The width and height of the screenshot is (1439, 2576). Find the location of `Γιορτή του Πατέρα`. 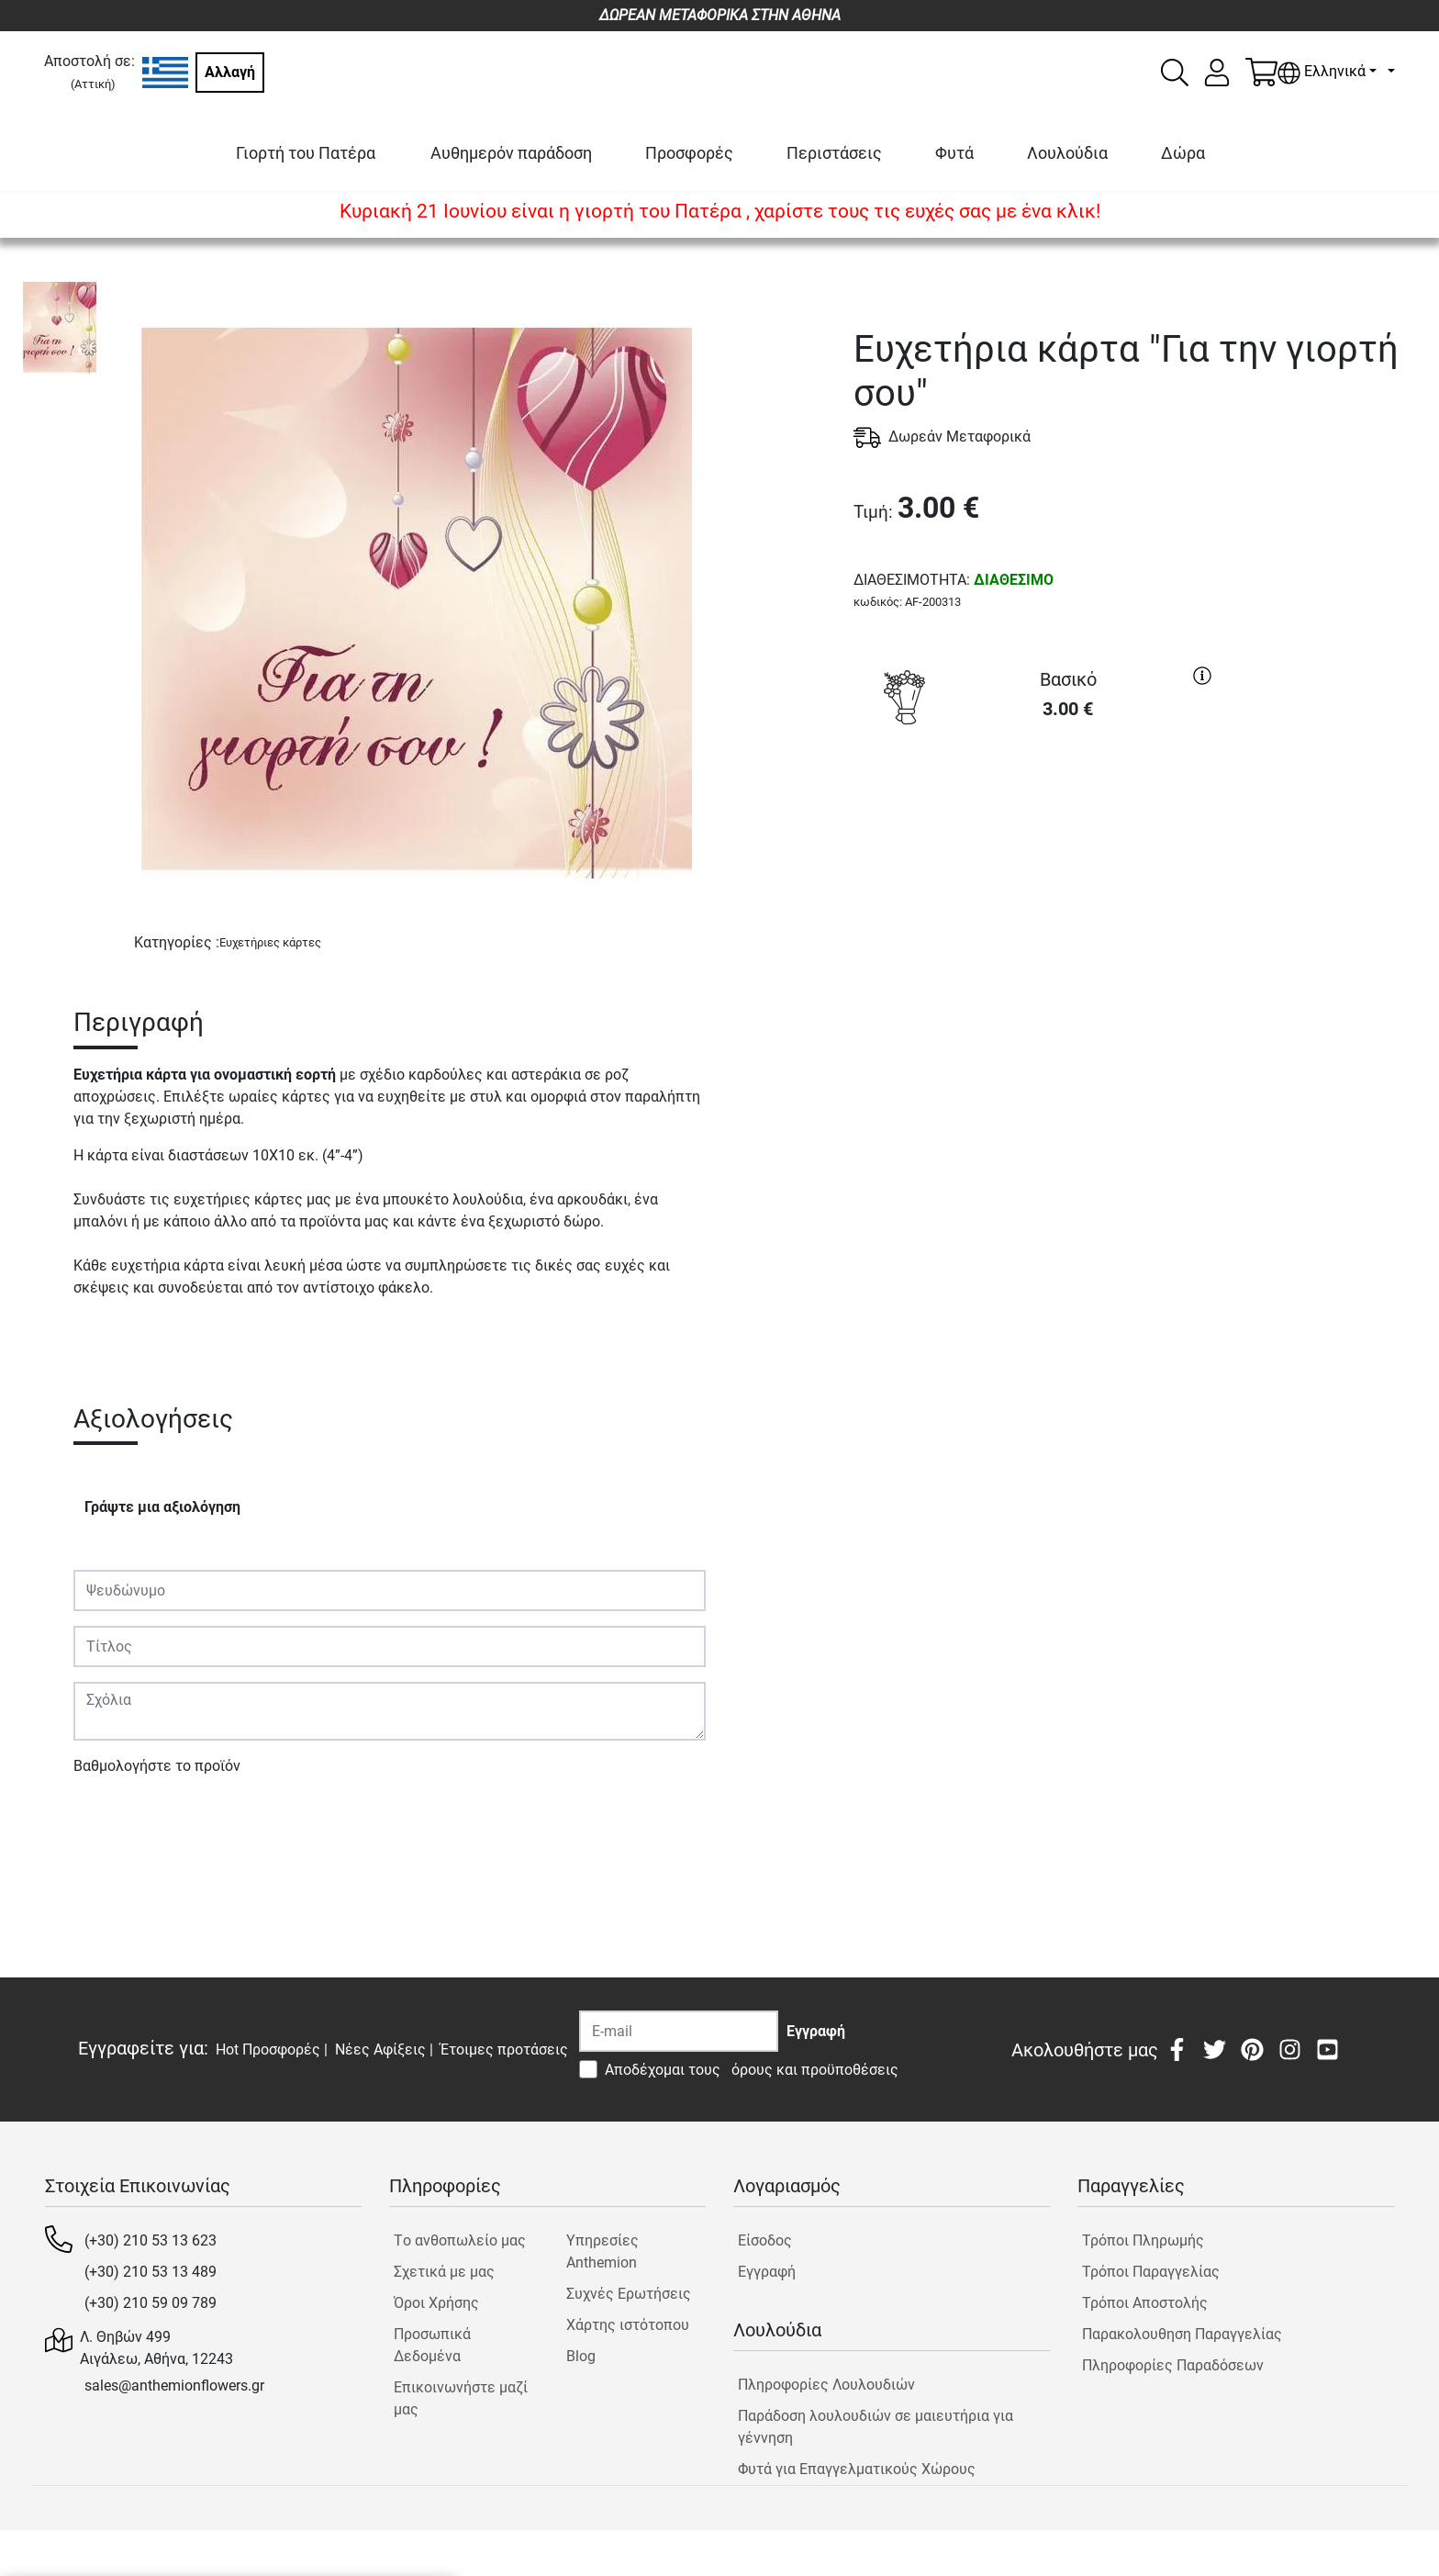

Γιορτή του Πατέρα is located at coordinates (305, 152).